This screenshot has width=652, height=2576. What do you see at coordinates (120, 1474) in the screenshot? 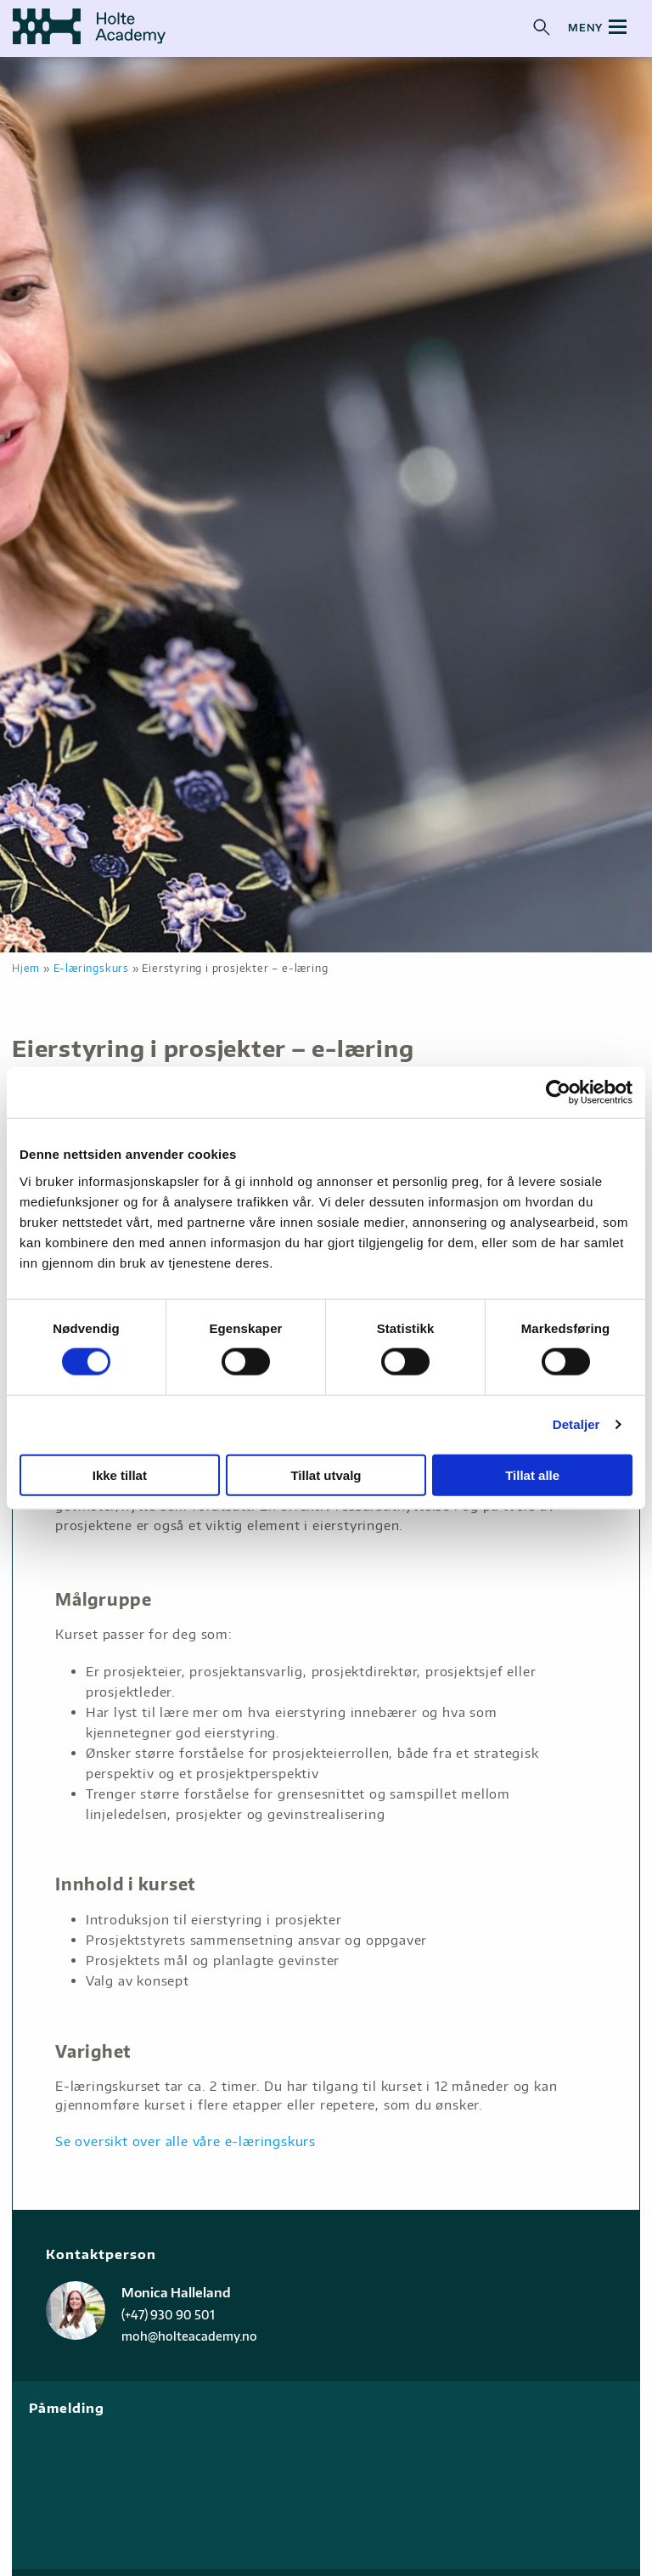
I see `Ikke tillat` at bounding box center [120, 1474].